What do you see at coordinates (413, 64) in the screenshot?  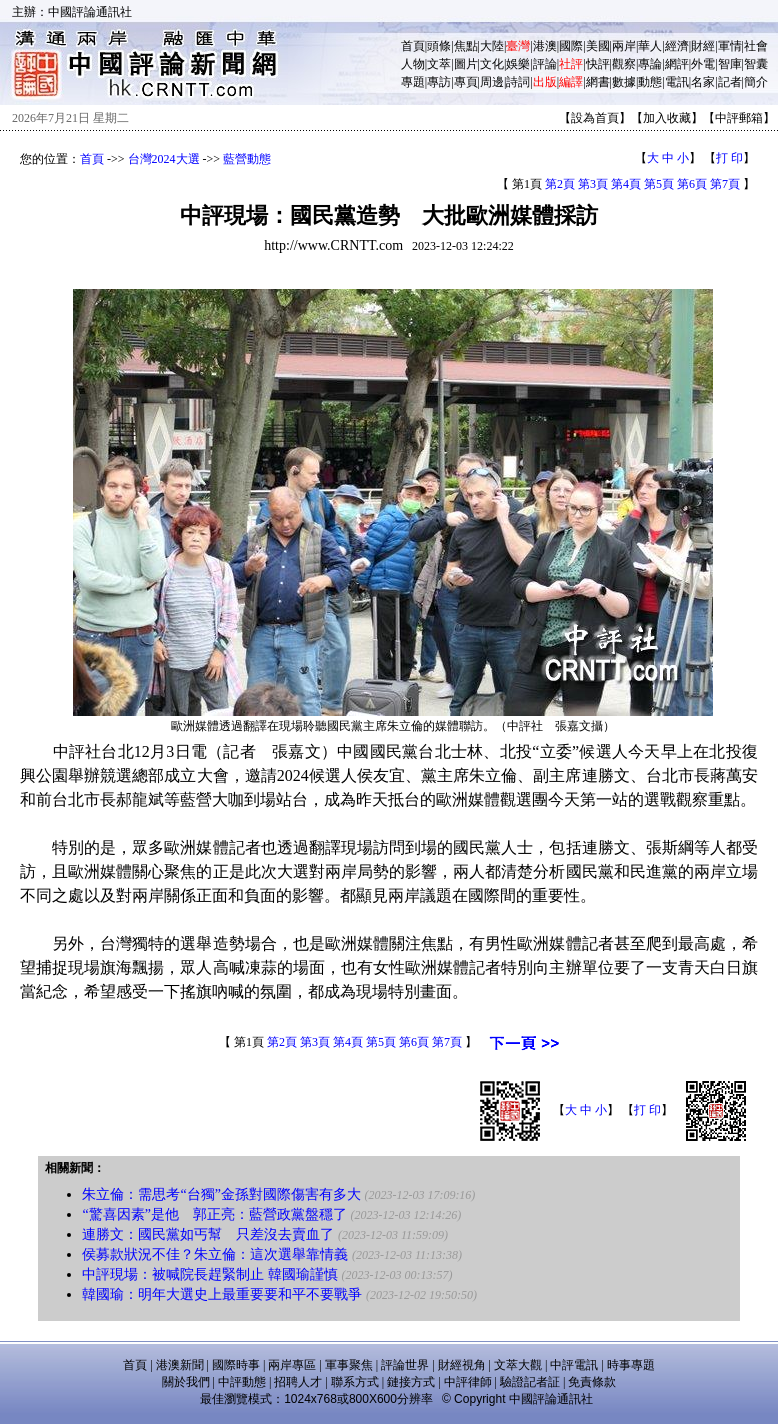 I see `人物` at bounding box center [413, 64].